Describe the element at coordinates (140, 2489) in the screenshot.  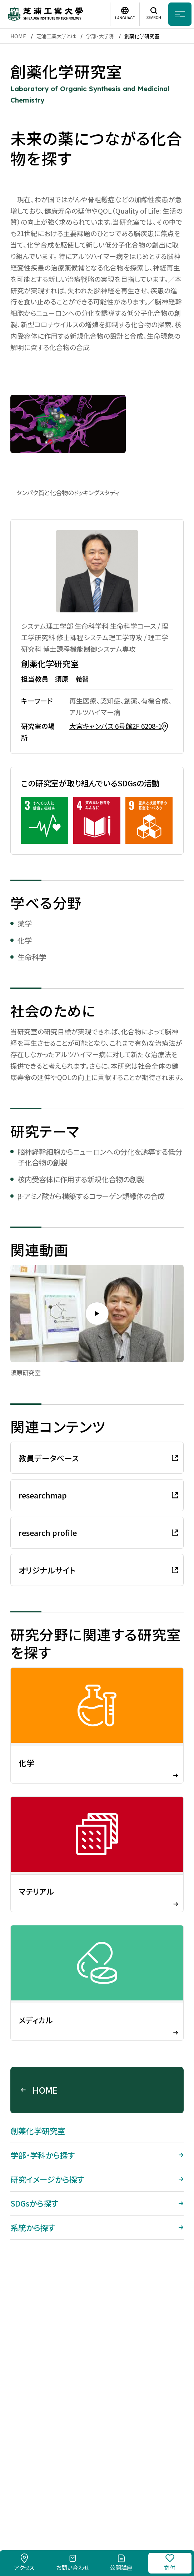
I see `個人情報保護方針` at that location.